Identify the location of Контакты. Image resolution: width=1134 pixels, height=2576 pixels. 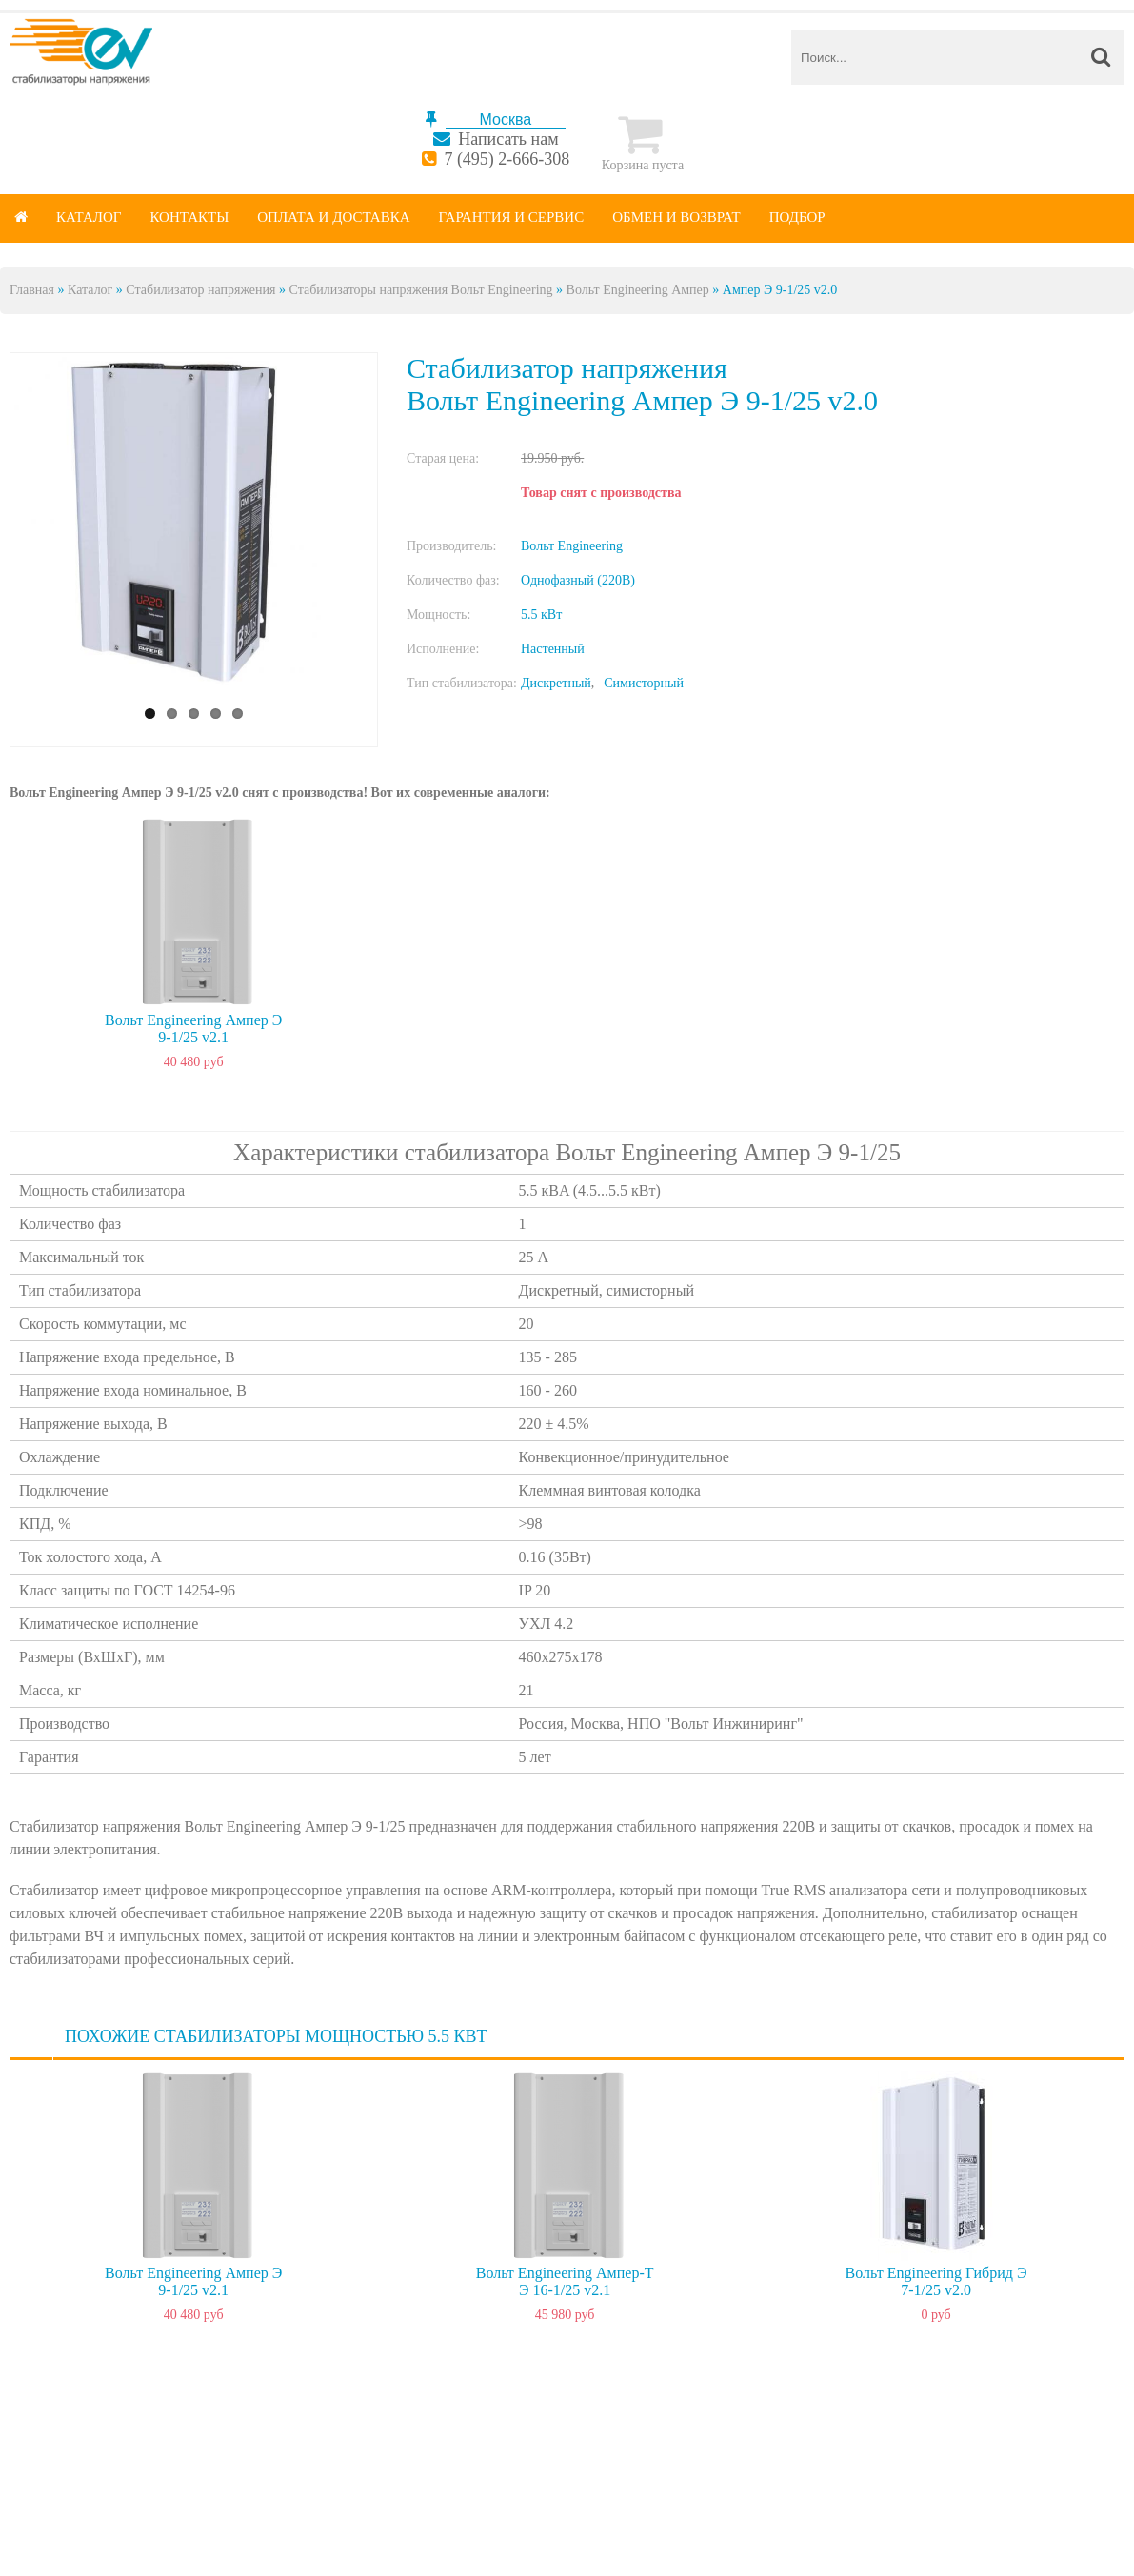
(189, 217).